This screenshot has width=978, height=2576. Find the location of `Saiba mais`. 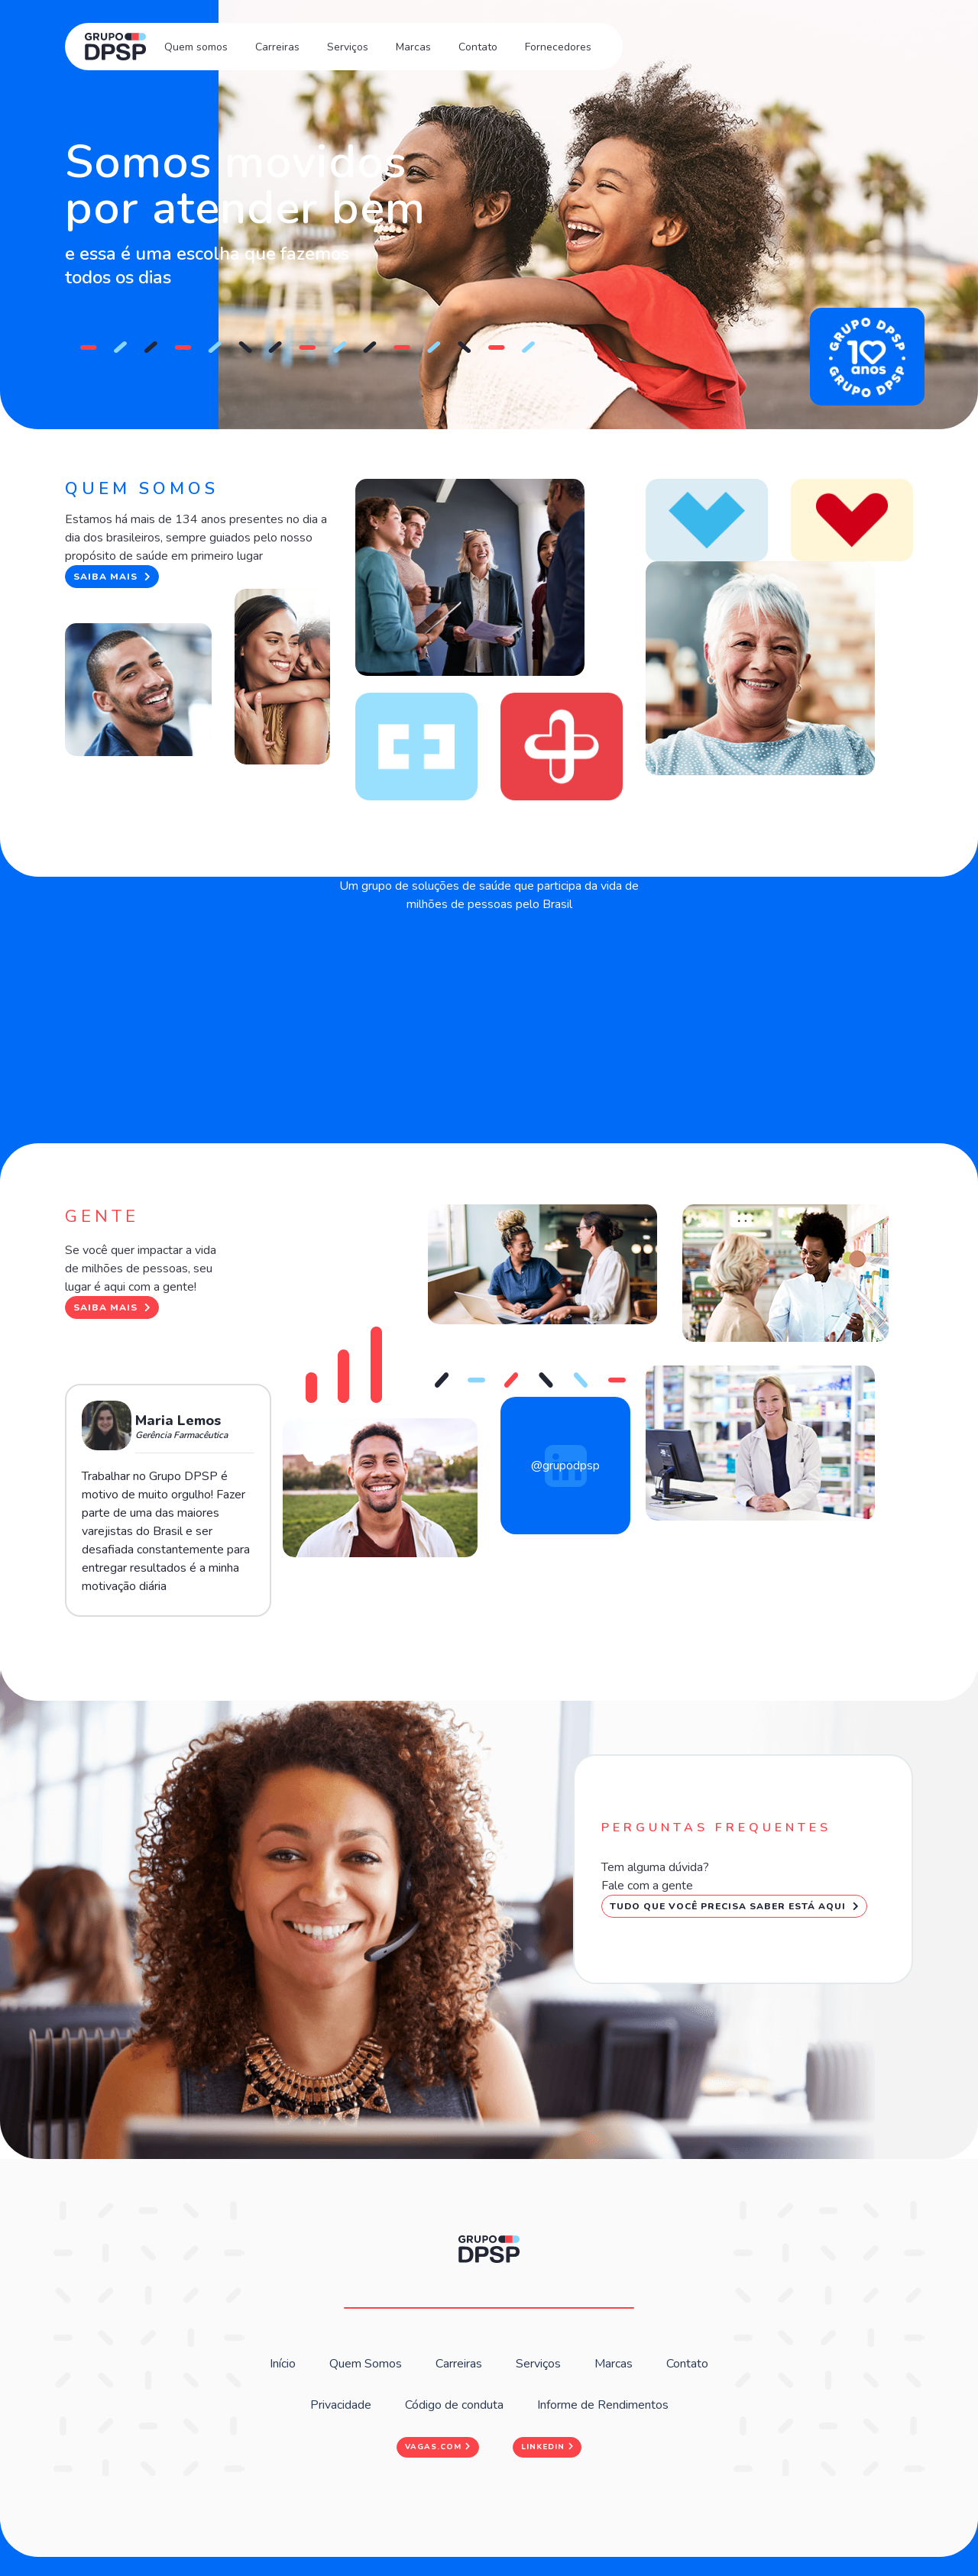

Saiba mais is located at coordinates (112, 576).